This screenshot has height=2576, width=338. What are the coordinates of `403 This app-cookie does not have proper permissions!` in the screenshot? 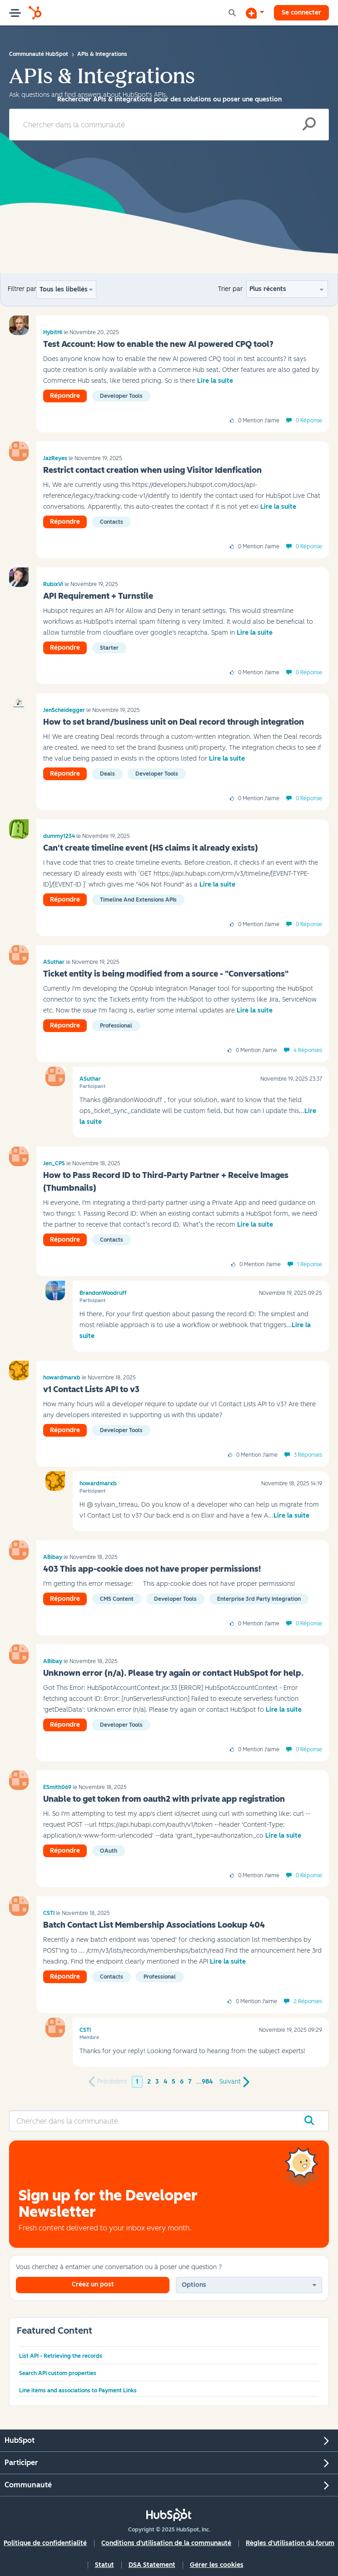 It's located at (152, 1569).